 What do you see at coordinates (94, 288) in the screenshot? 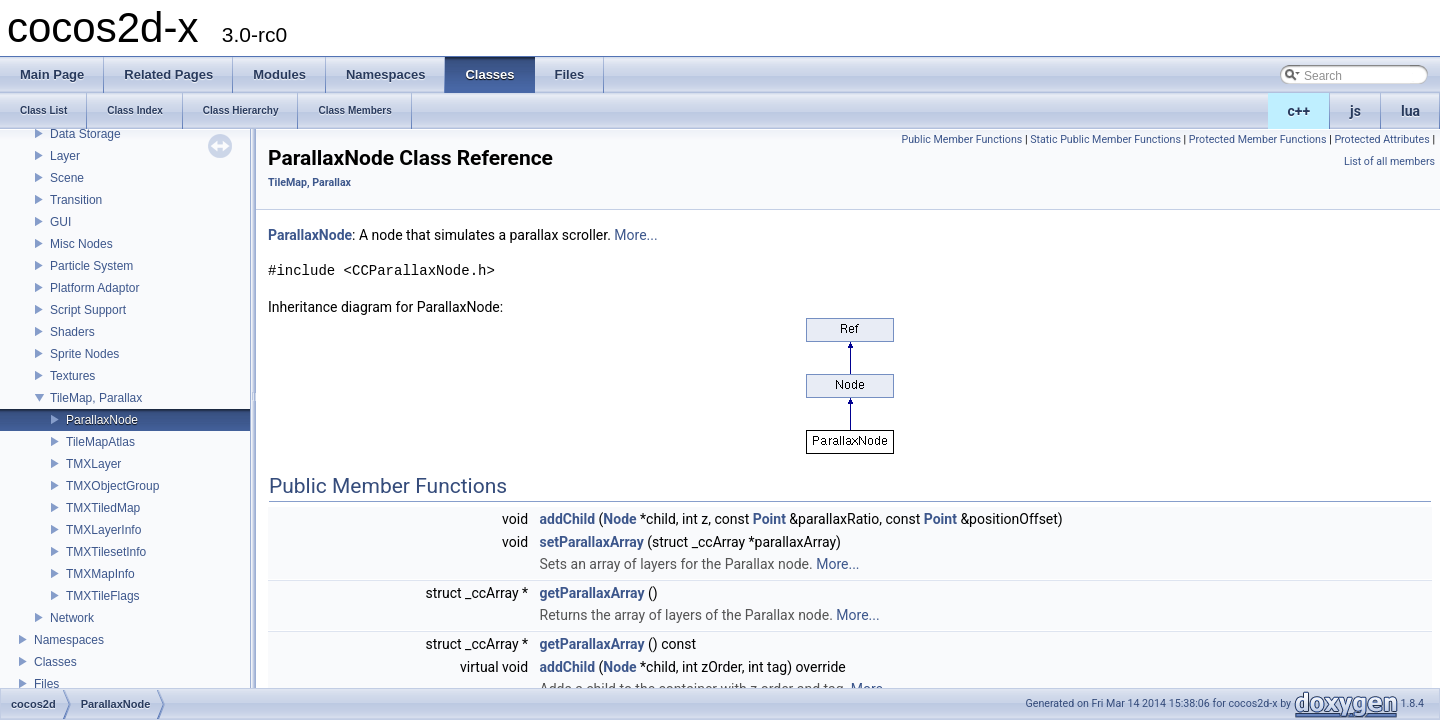
I see `Platform Adaptor` at bounding box center [94, 288].